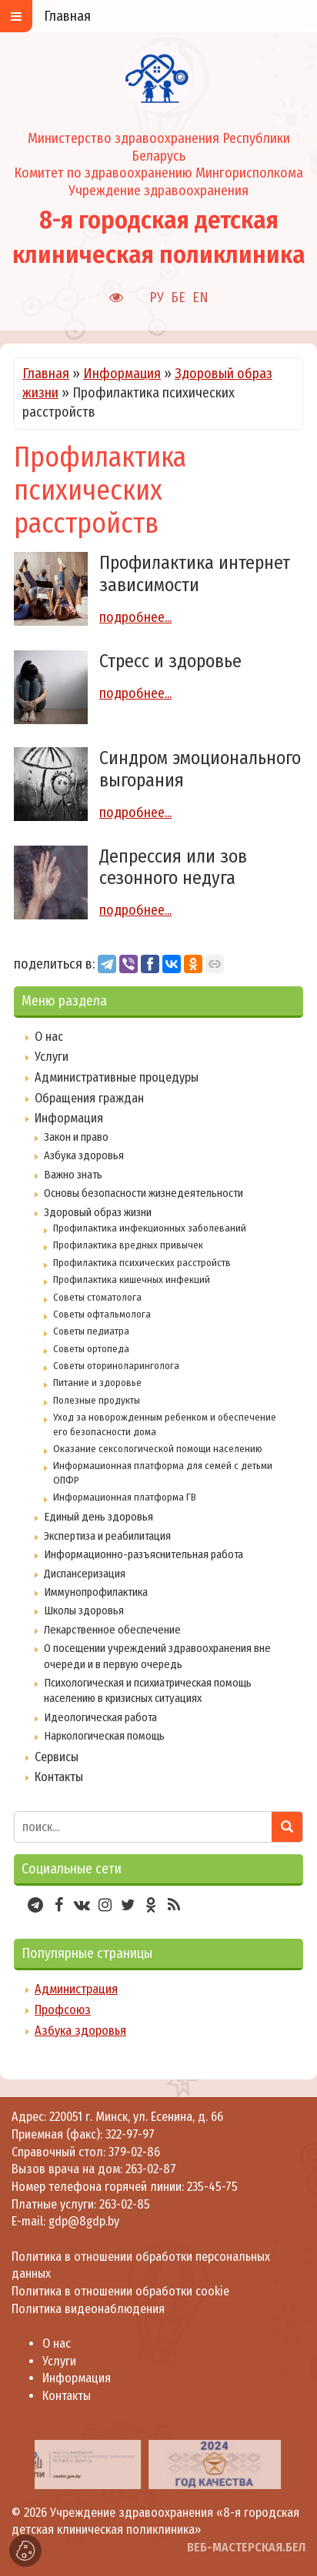  I want to click on Оказание сексологической помощи населению, so click(157, 1448).